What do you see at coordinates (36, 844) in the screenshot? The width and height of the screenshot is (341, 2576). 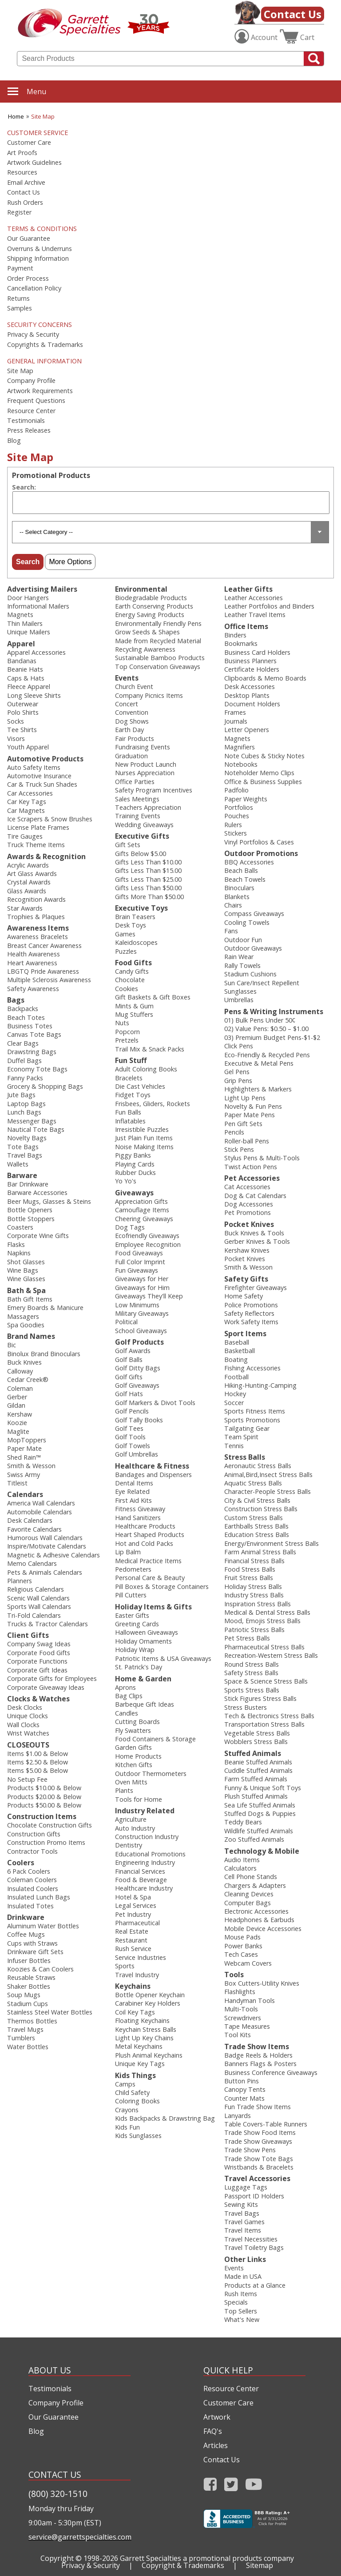 I see `Truck Theme Items` at bounding box center [36, 844].